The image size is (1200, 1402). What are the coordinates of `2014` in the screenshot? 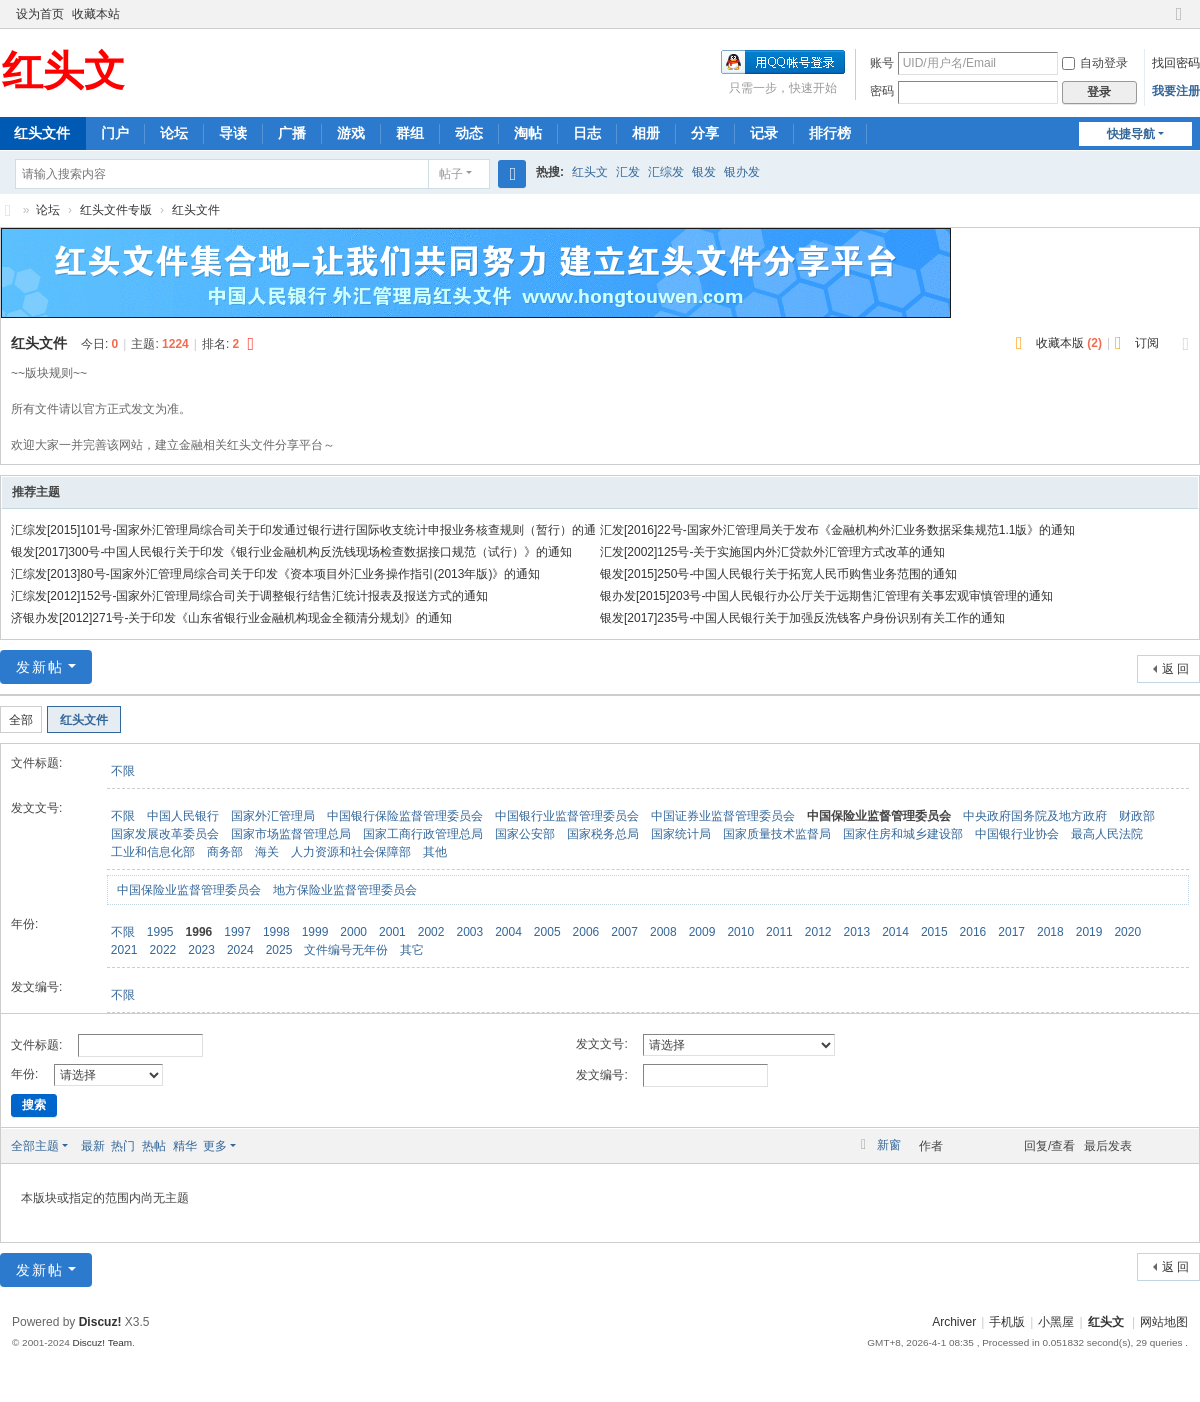 It's located at (895, 932).